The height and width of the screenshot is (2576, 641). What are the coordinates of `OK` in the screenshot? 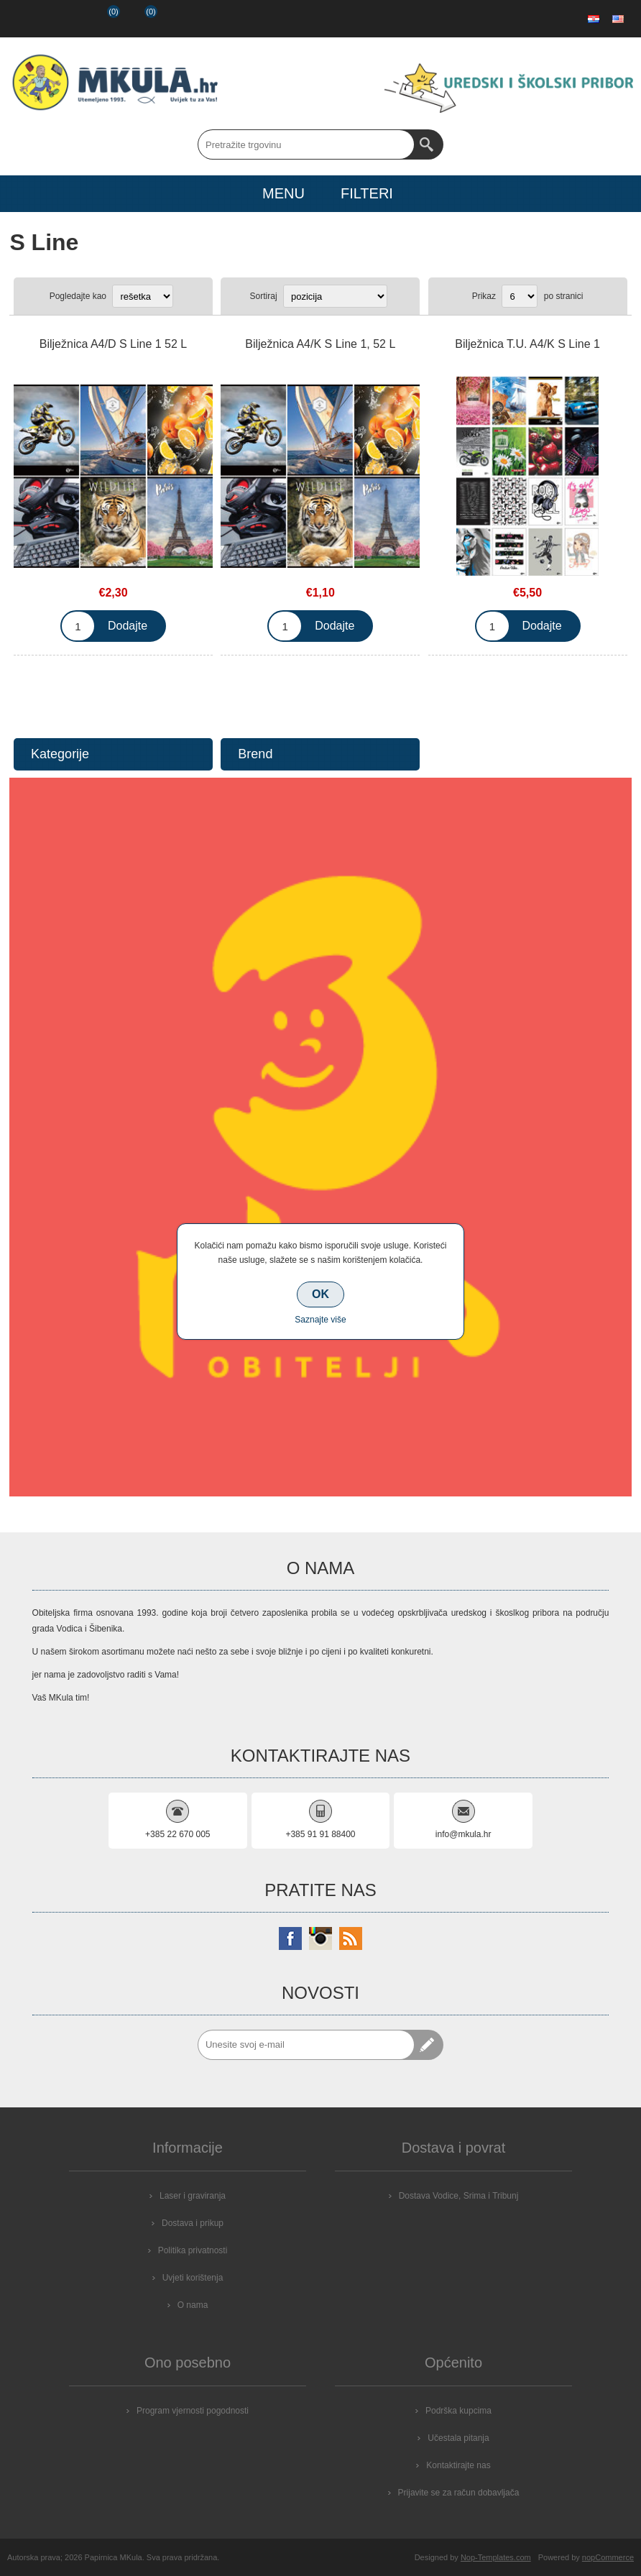 It's located at (320, 1294).